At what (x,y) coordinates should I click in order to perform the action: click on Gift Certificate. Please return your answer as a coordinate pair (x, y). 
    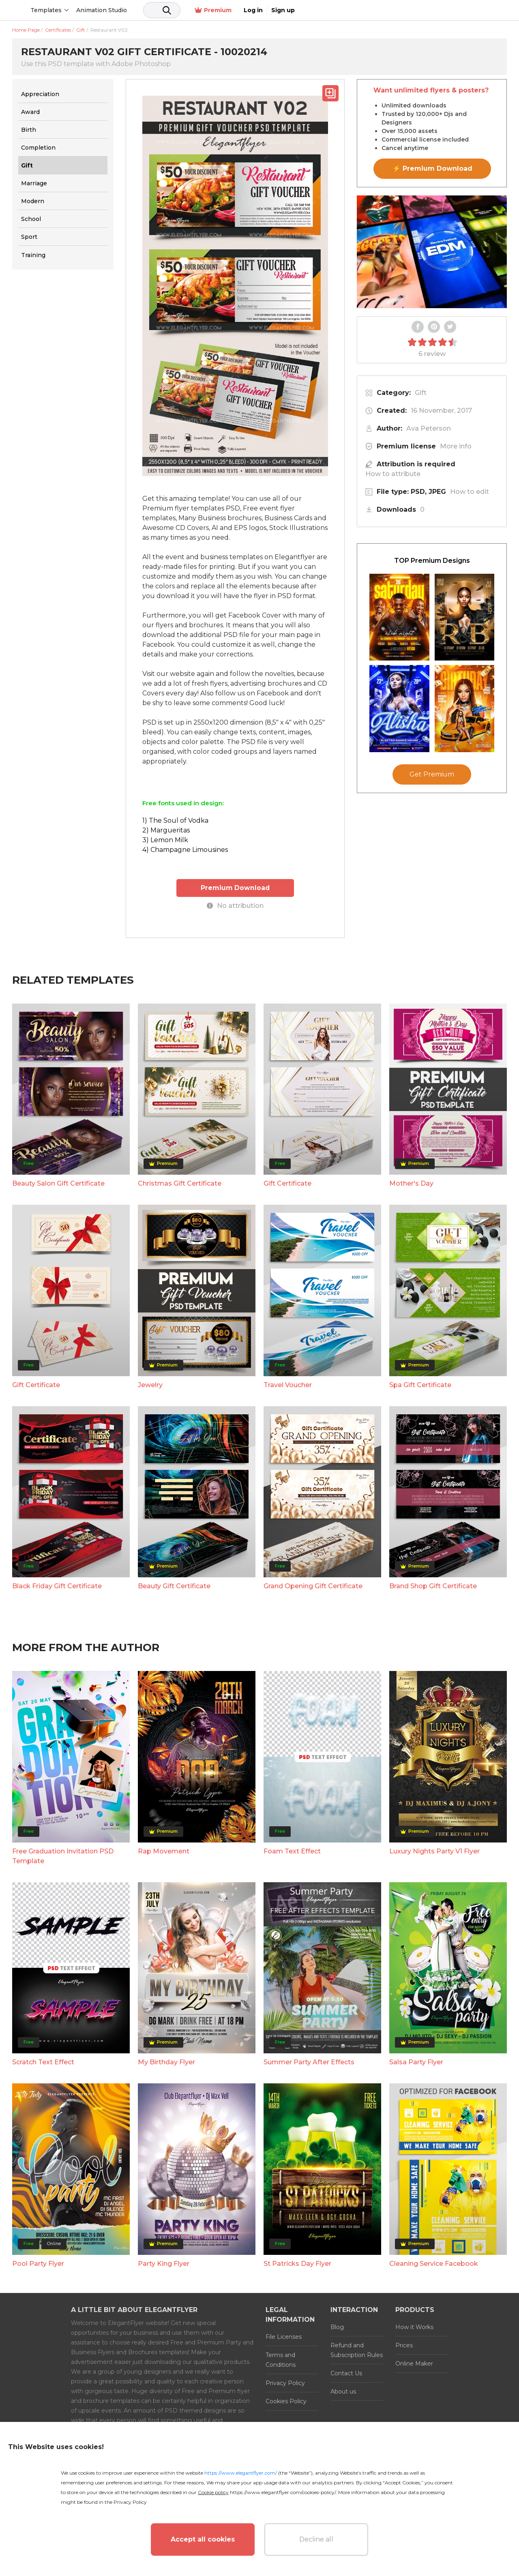
    Looking at the image, I should click on (287, 1183).